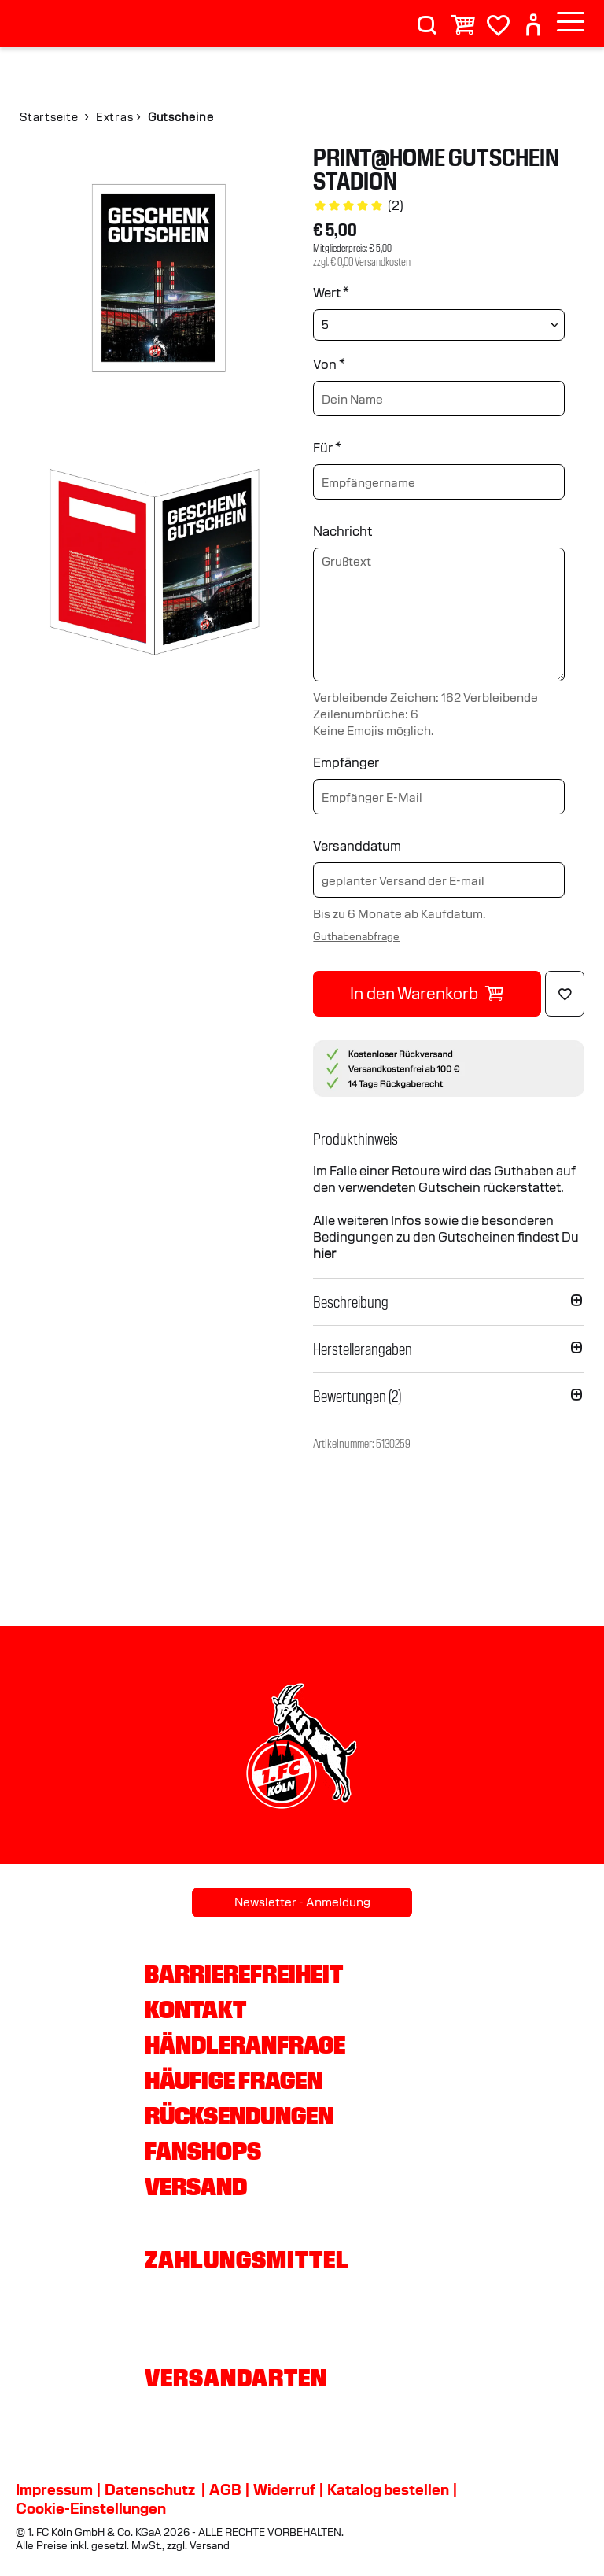 The image size is (604, 2576). Describe the element at coordinates (54, 2489) in the screenshot. I see `Impressum` at that location.